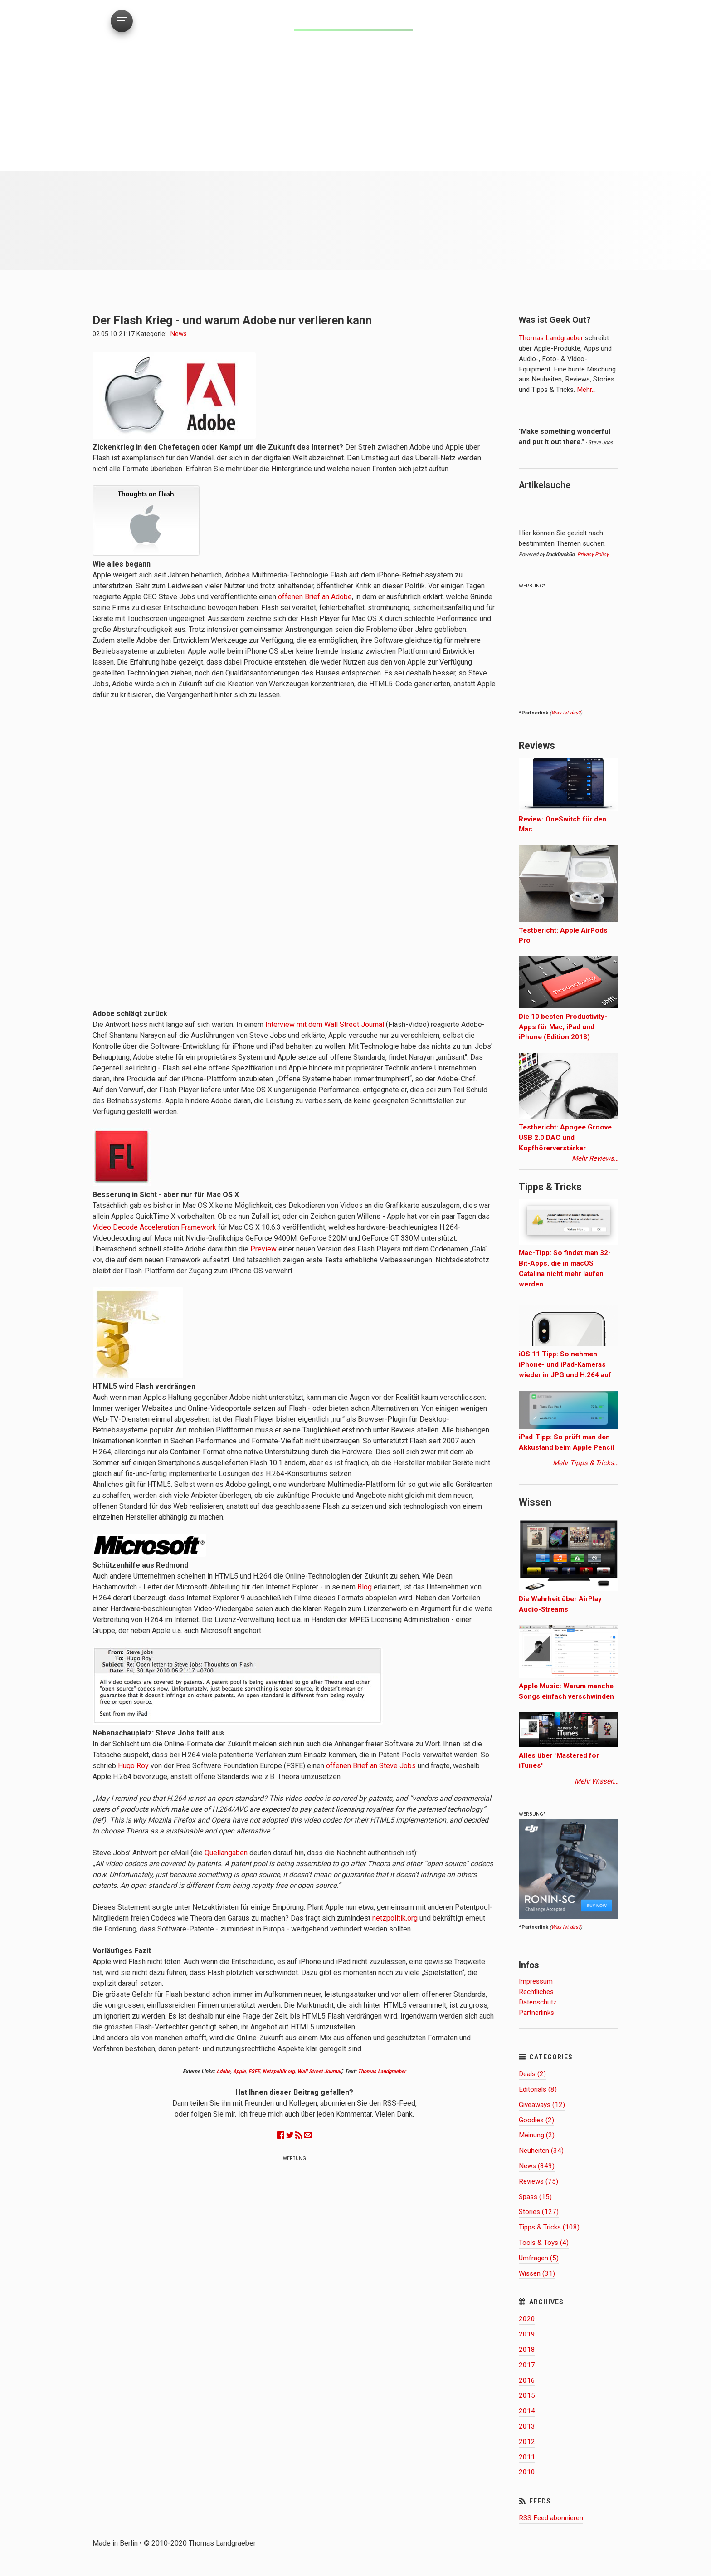 Image resolution: width=711 pixels, height=2576 pixels. Describe the element at coordinates (539, 2212) in the screenshot. I see `Stories (127)` at that location.